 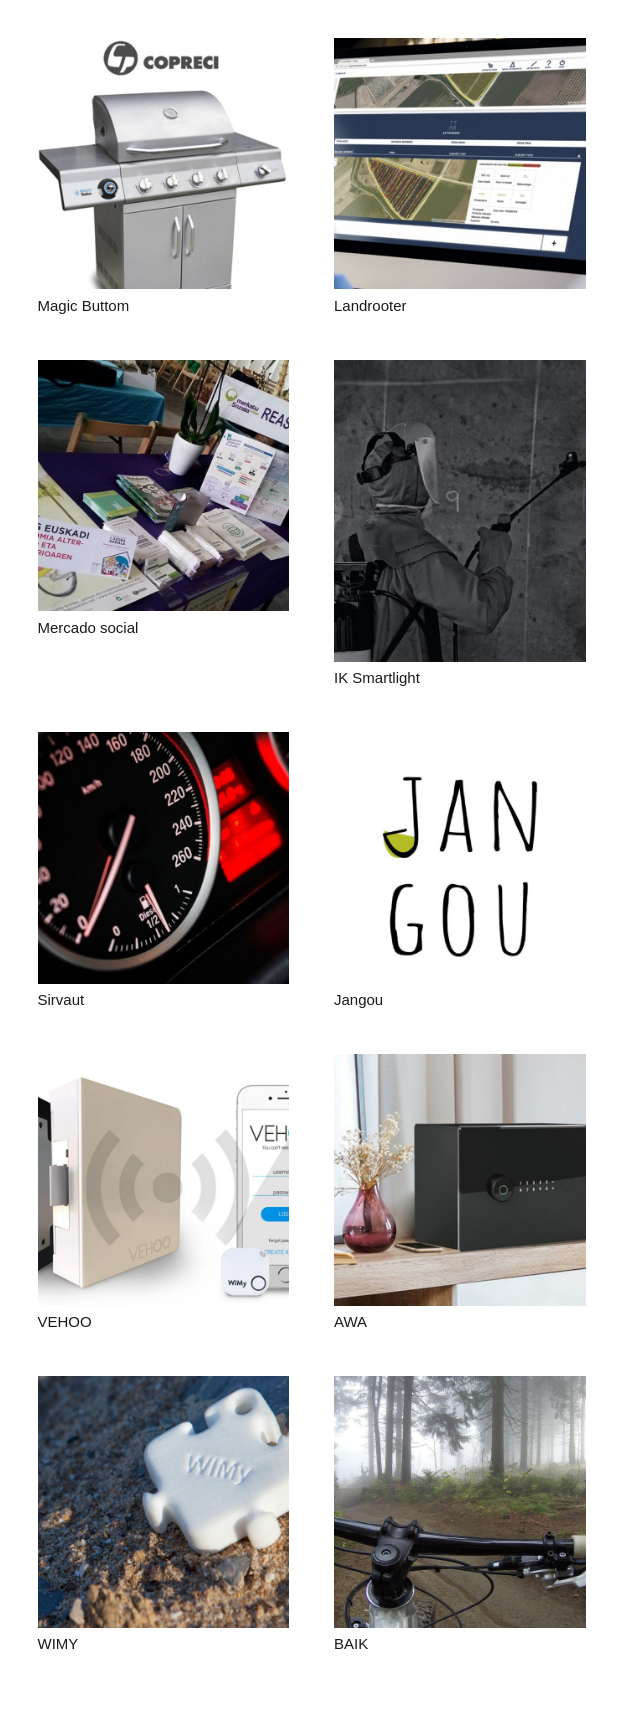 I want to click on [AWA], so click(x=460, y=1180).